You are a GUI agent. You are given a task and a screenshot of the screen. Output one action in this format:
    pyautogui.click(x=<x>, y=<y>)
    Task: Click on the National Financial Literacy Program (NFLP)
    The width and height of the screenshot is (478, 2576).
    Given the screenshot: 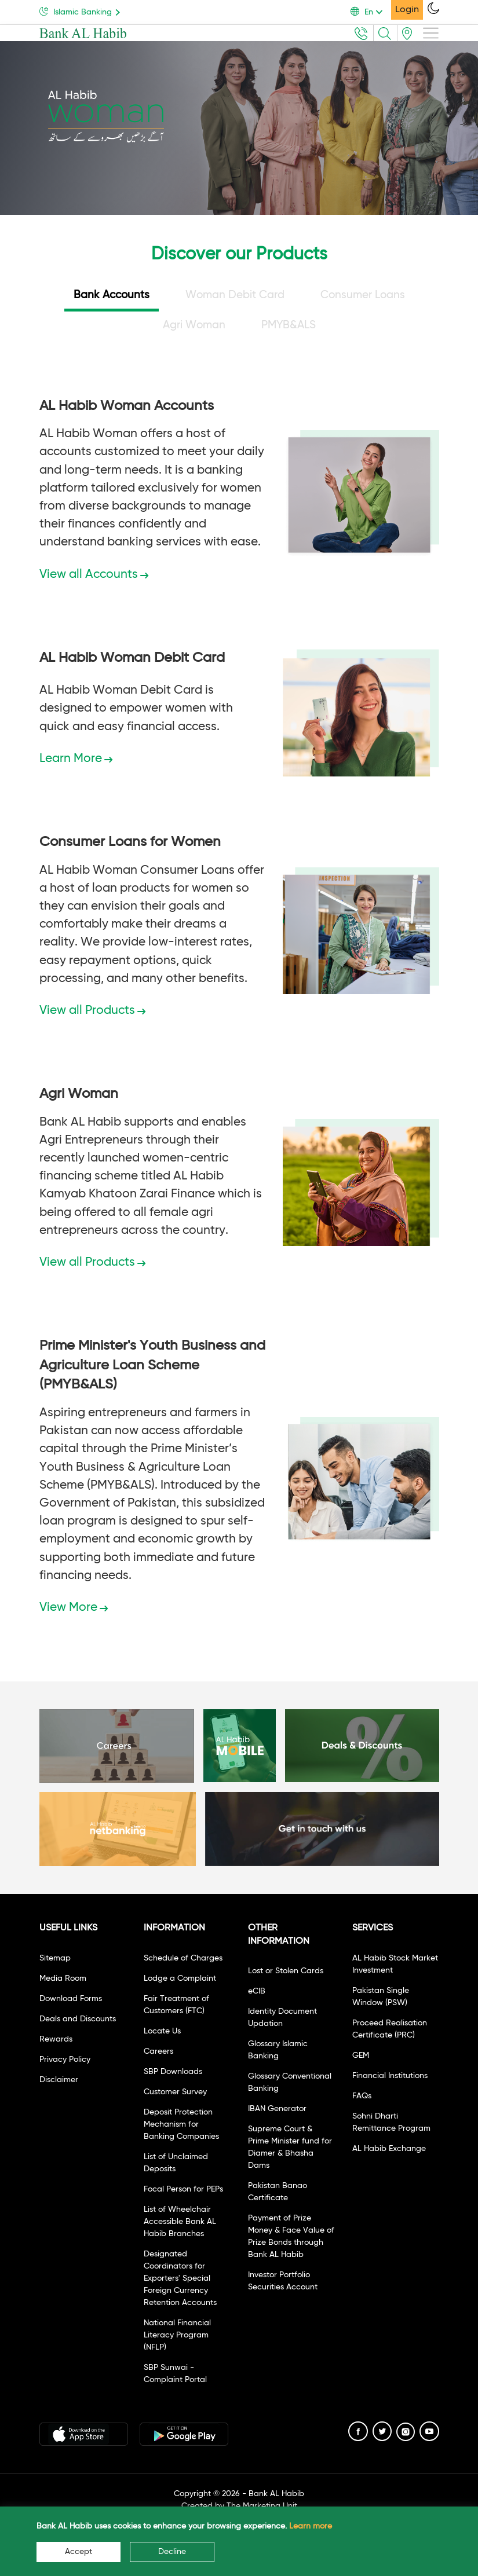 What is the action you would take?
    pyautogui.click(x=177, y=2335)
    